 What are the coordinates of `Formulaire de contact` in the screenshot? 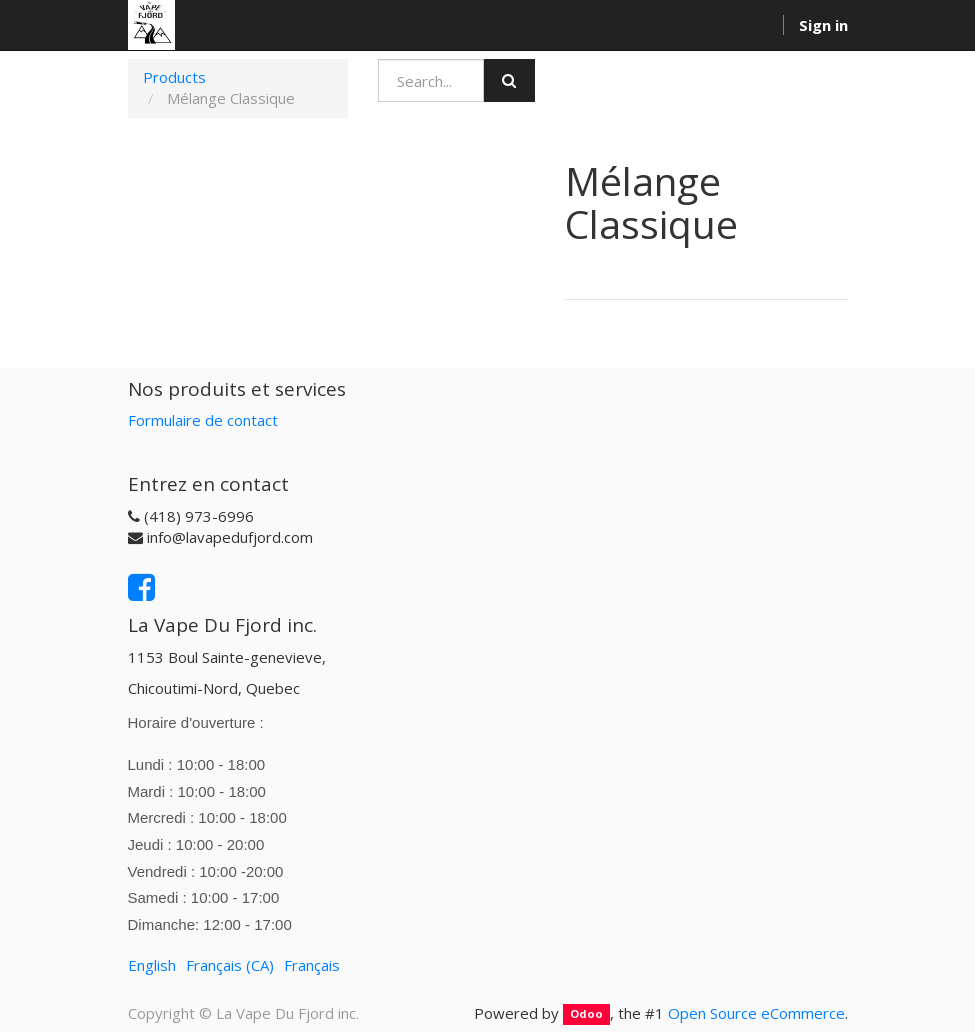 It's located at (203, 420).